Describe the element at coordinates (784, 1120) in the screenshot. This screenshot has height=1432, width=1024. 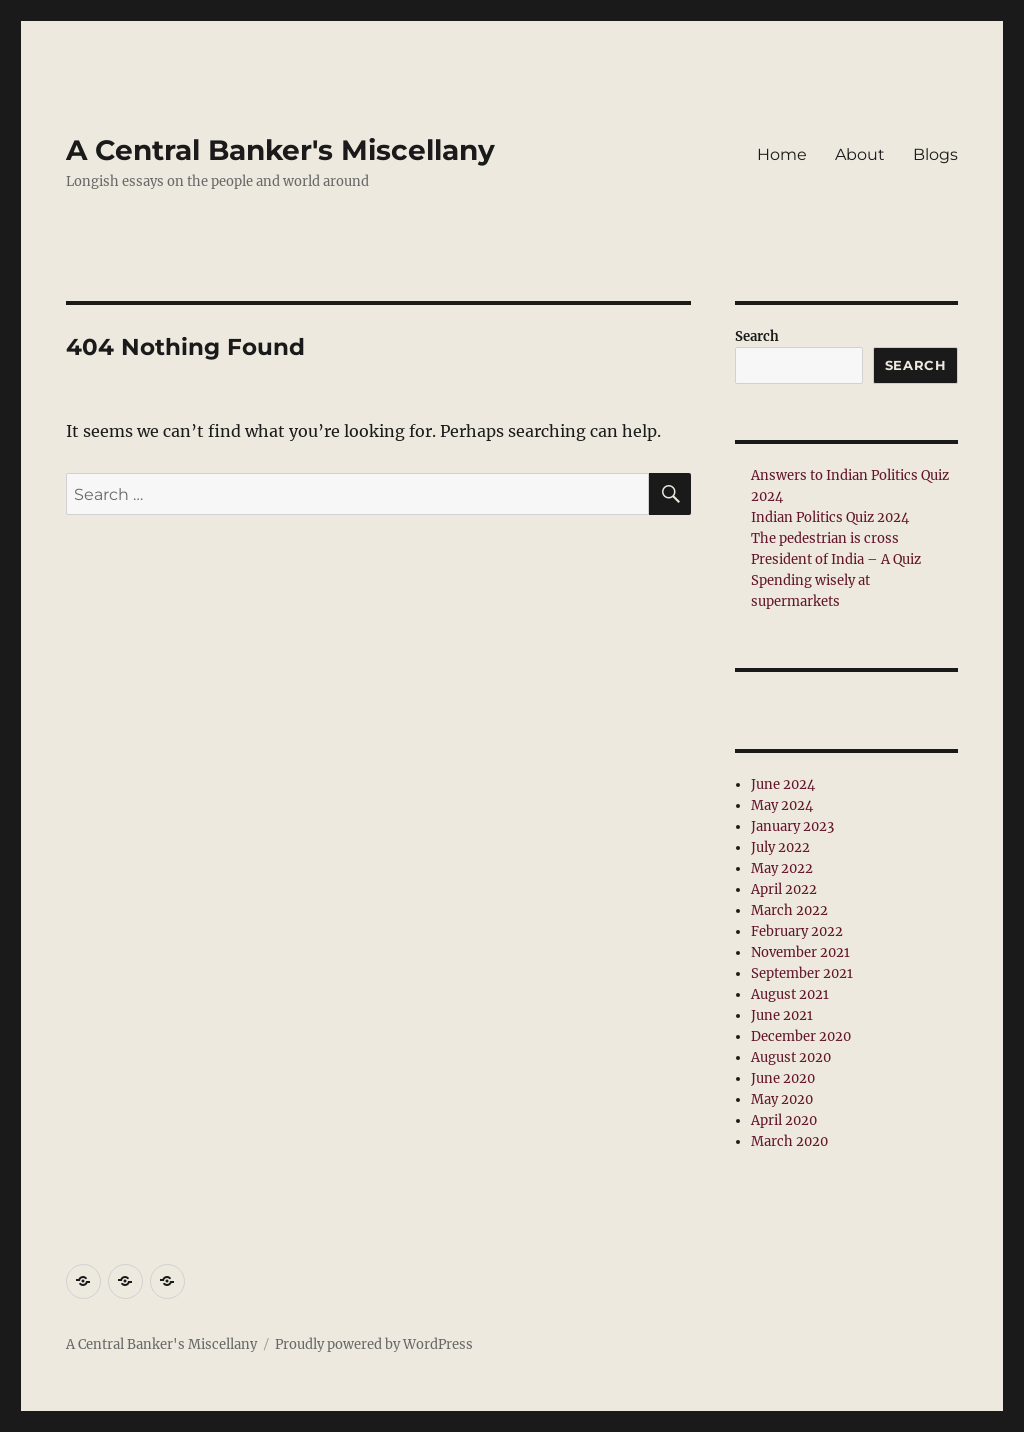
I see `April 2020` at that location.